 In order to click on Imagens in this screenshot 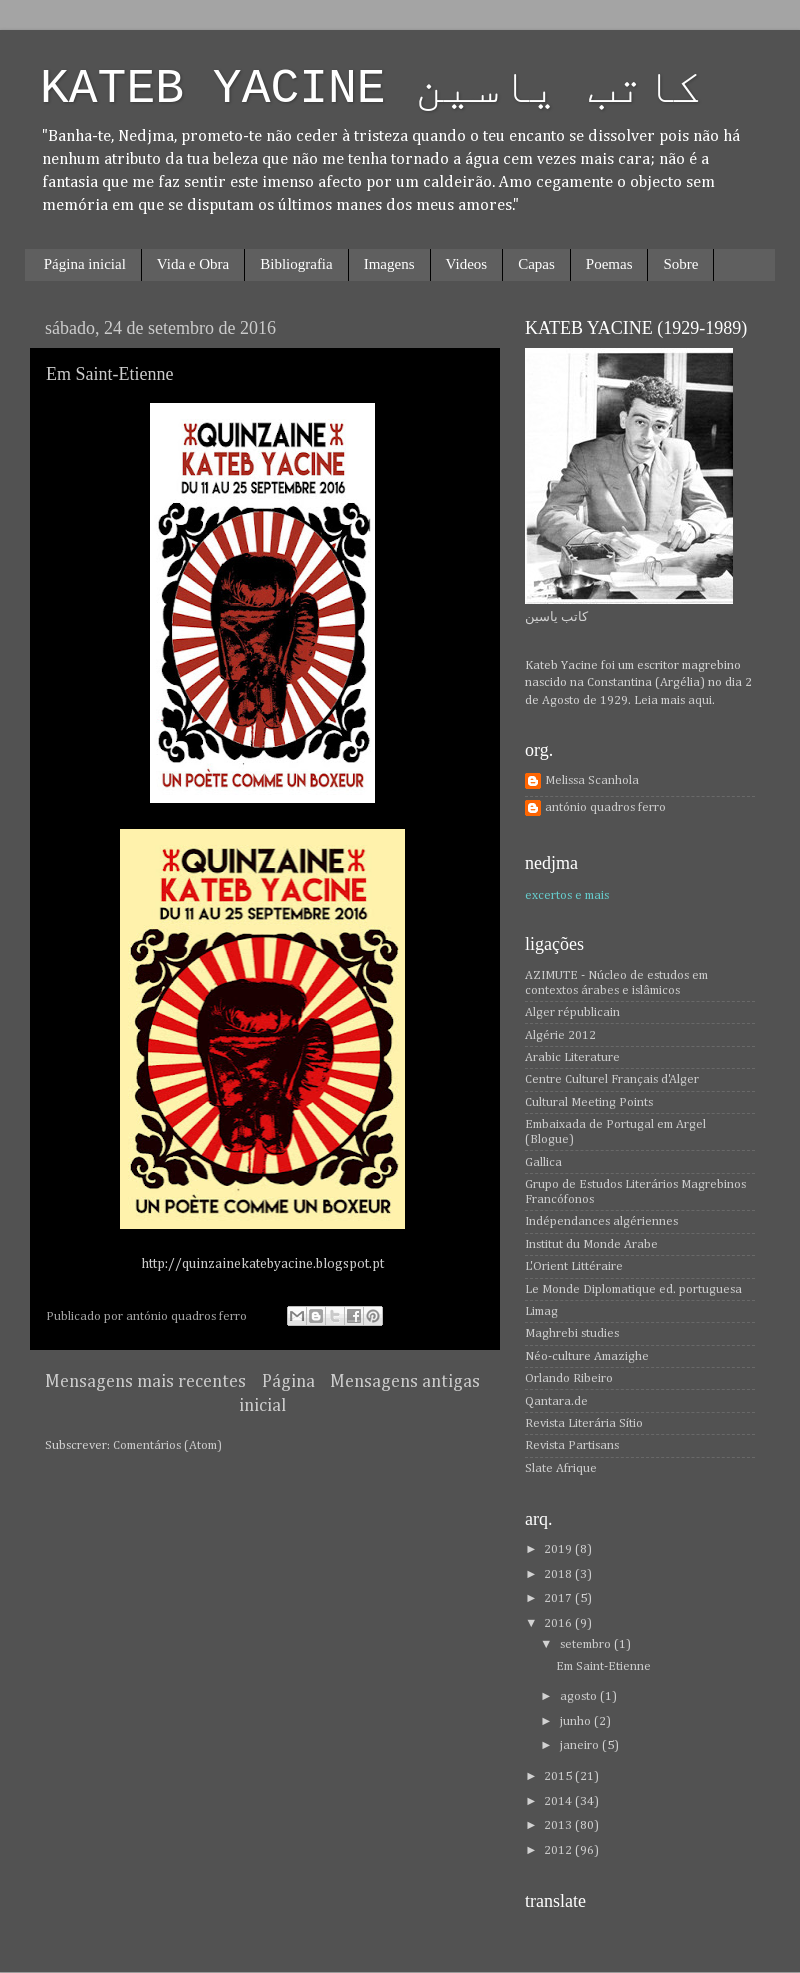, I will do `click(389, 264)`.